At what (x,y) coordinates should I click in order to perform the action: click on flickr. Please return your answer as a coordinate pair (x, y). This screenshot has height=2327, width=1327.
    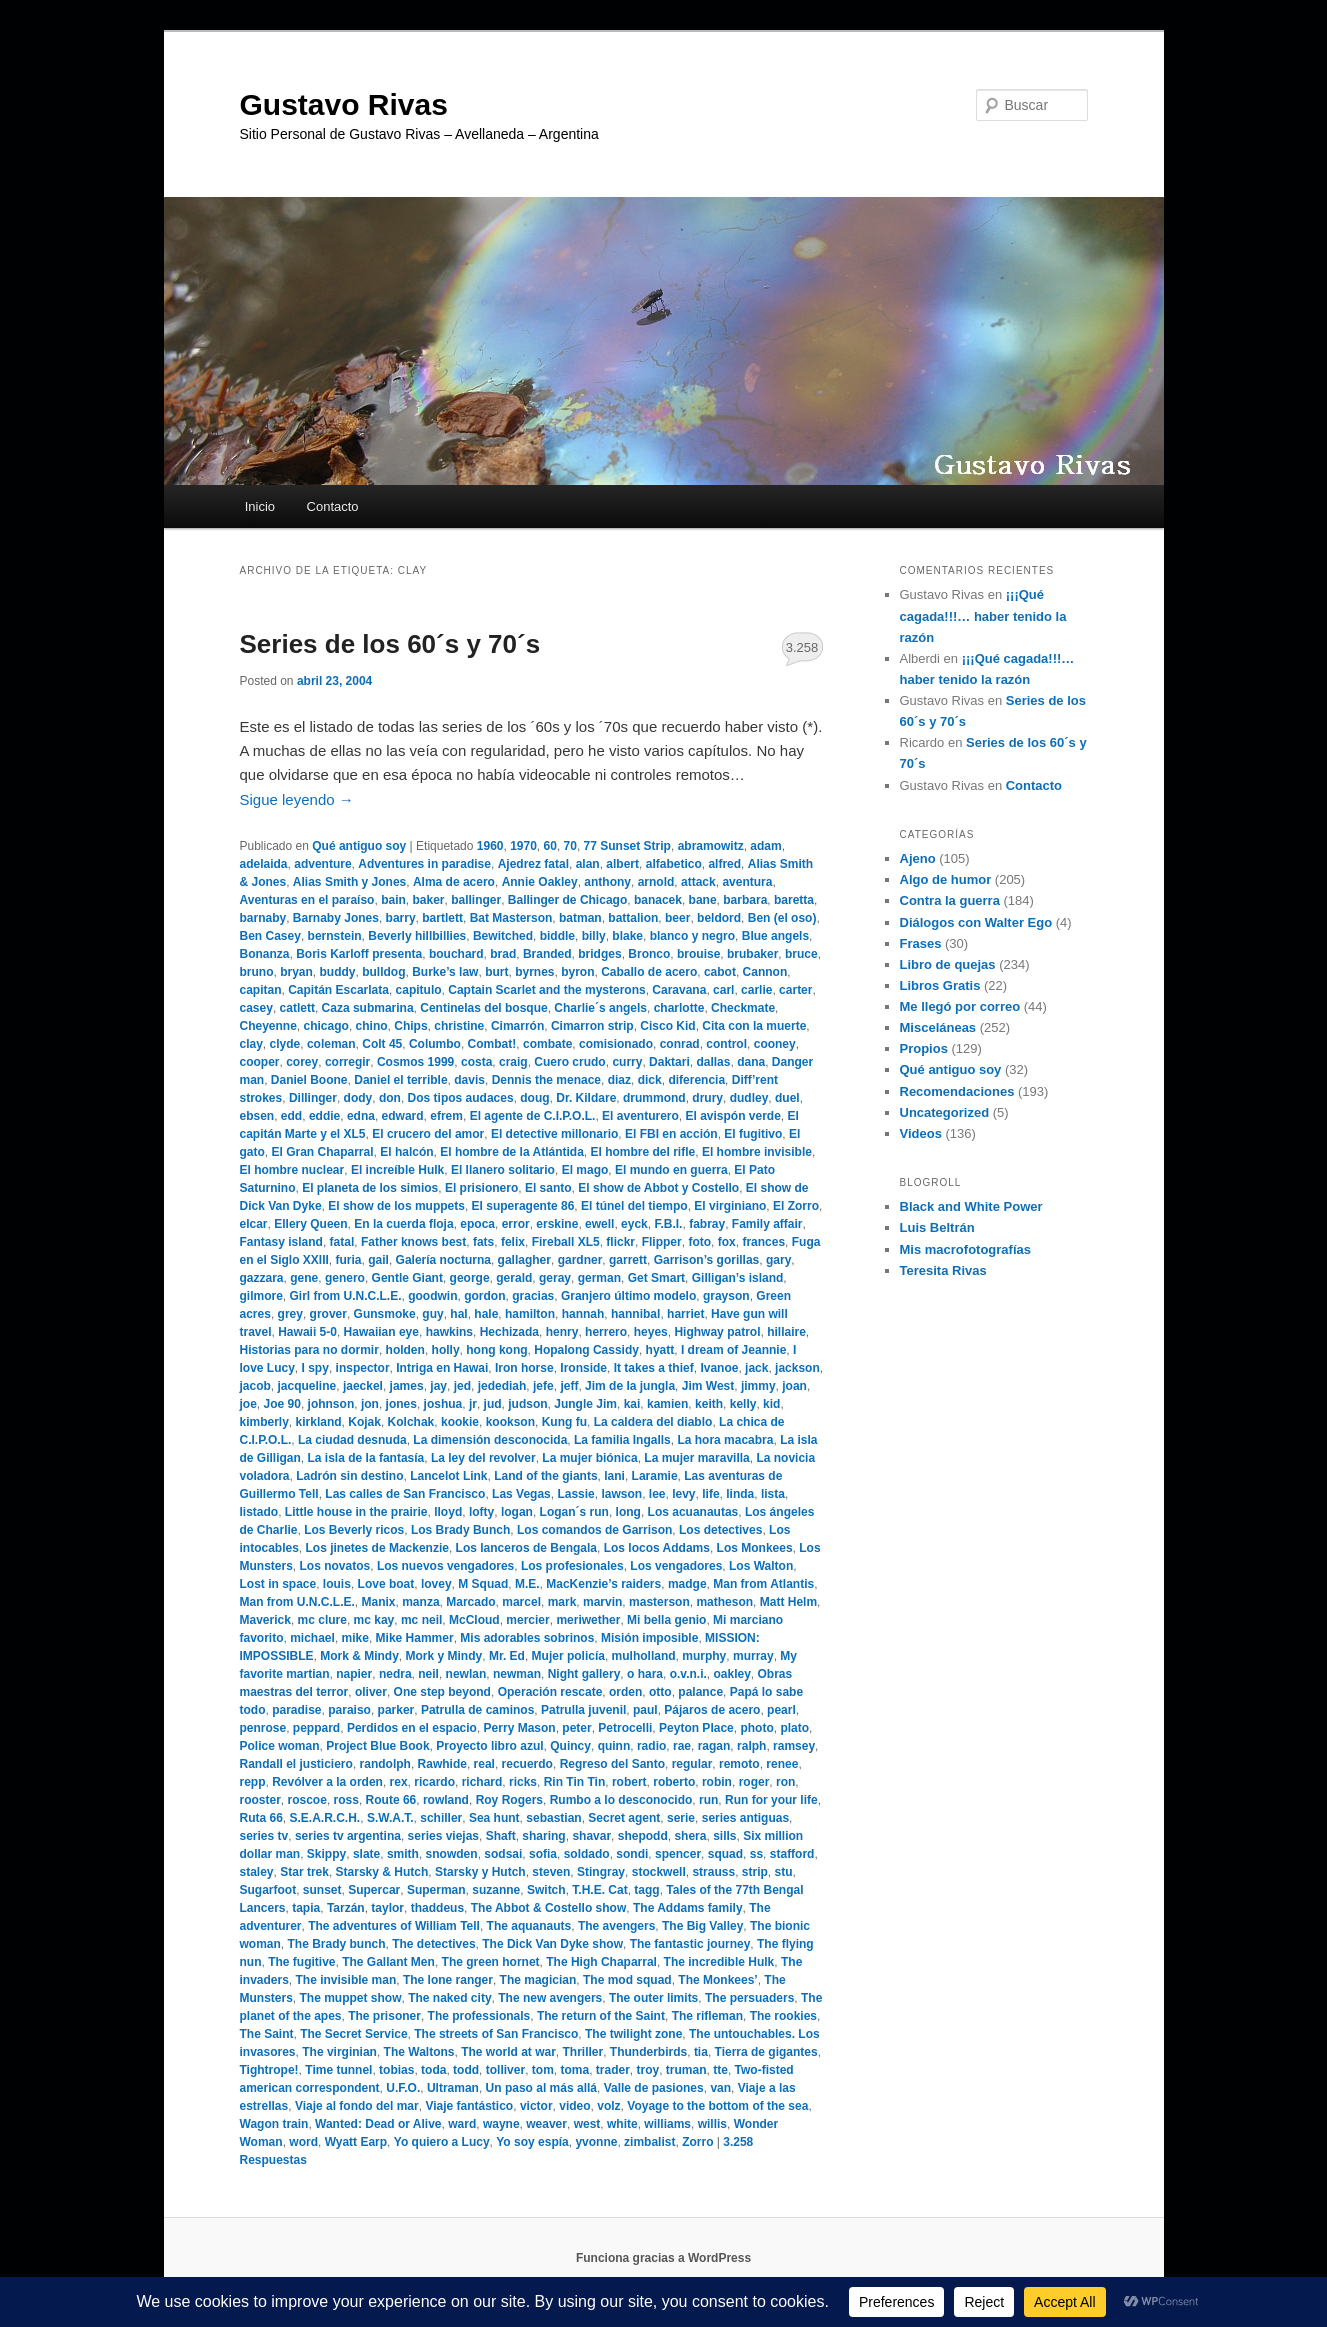
    Looking at the image, I should click on (620, 1242).